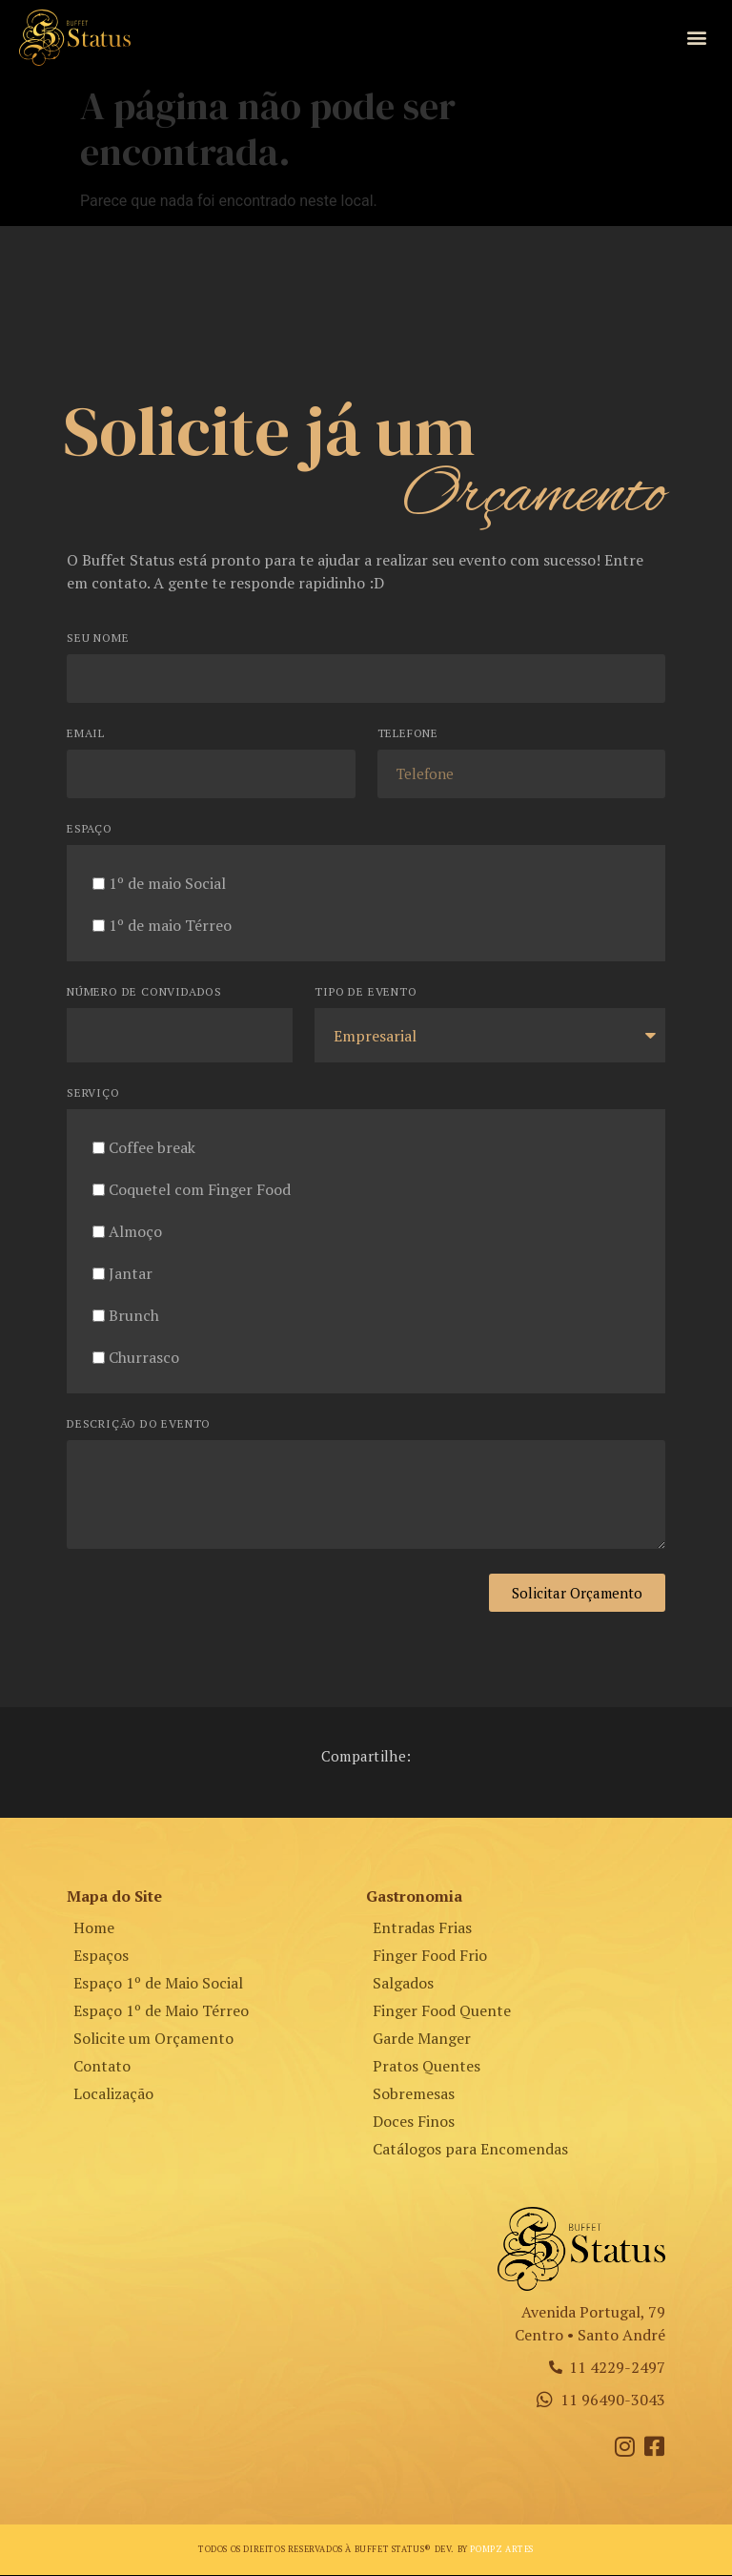  I want to click on Seu Nome, so click(98, 639).